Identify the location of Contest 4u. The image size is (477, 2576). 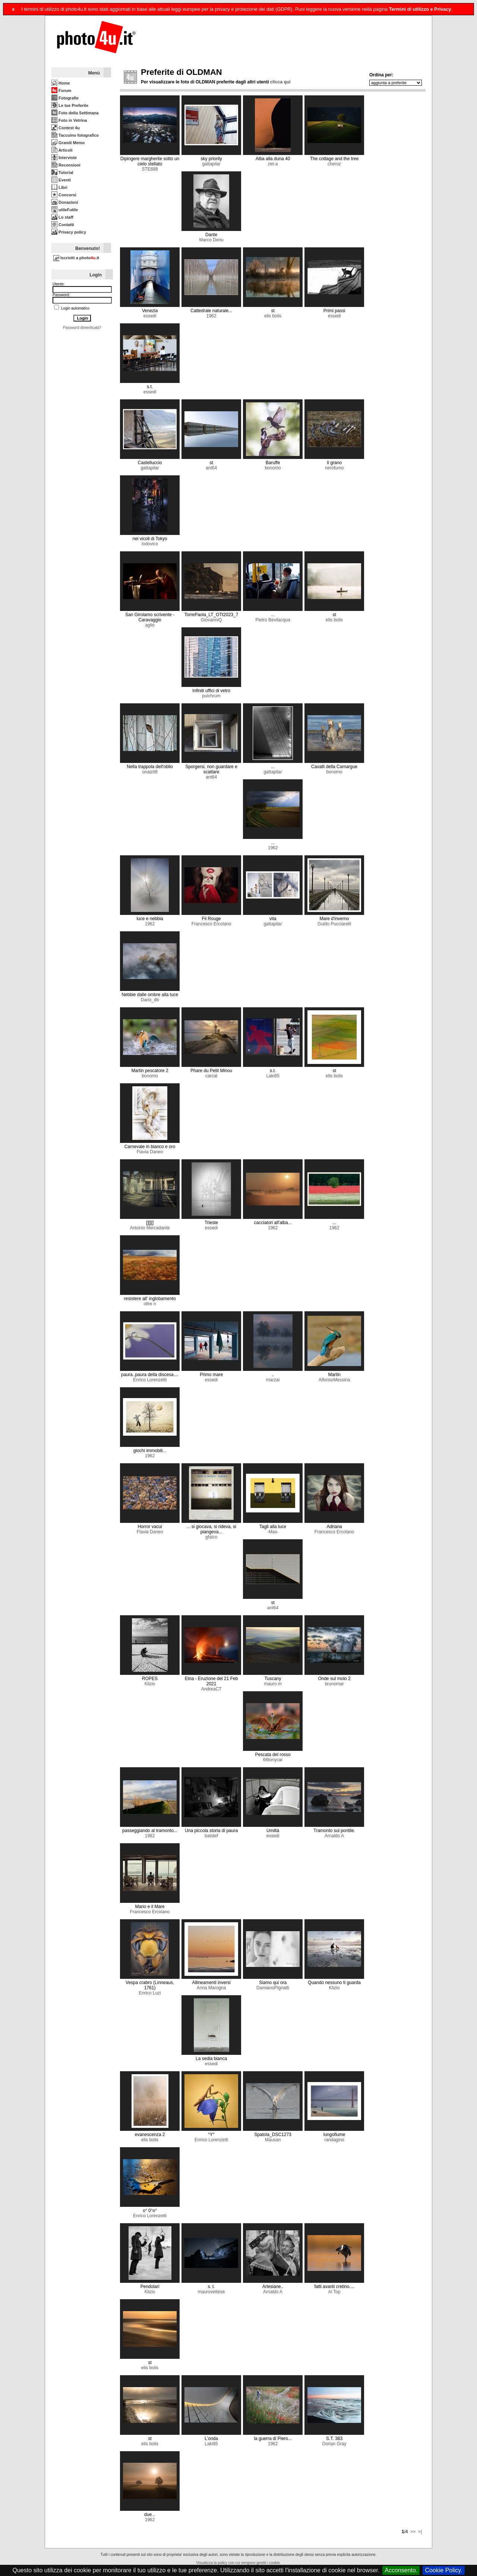
(65, 128).